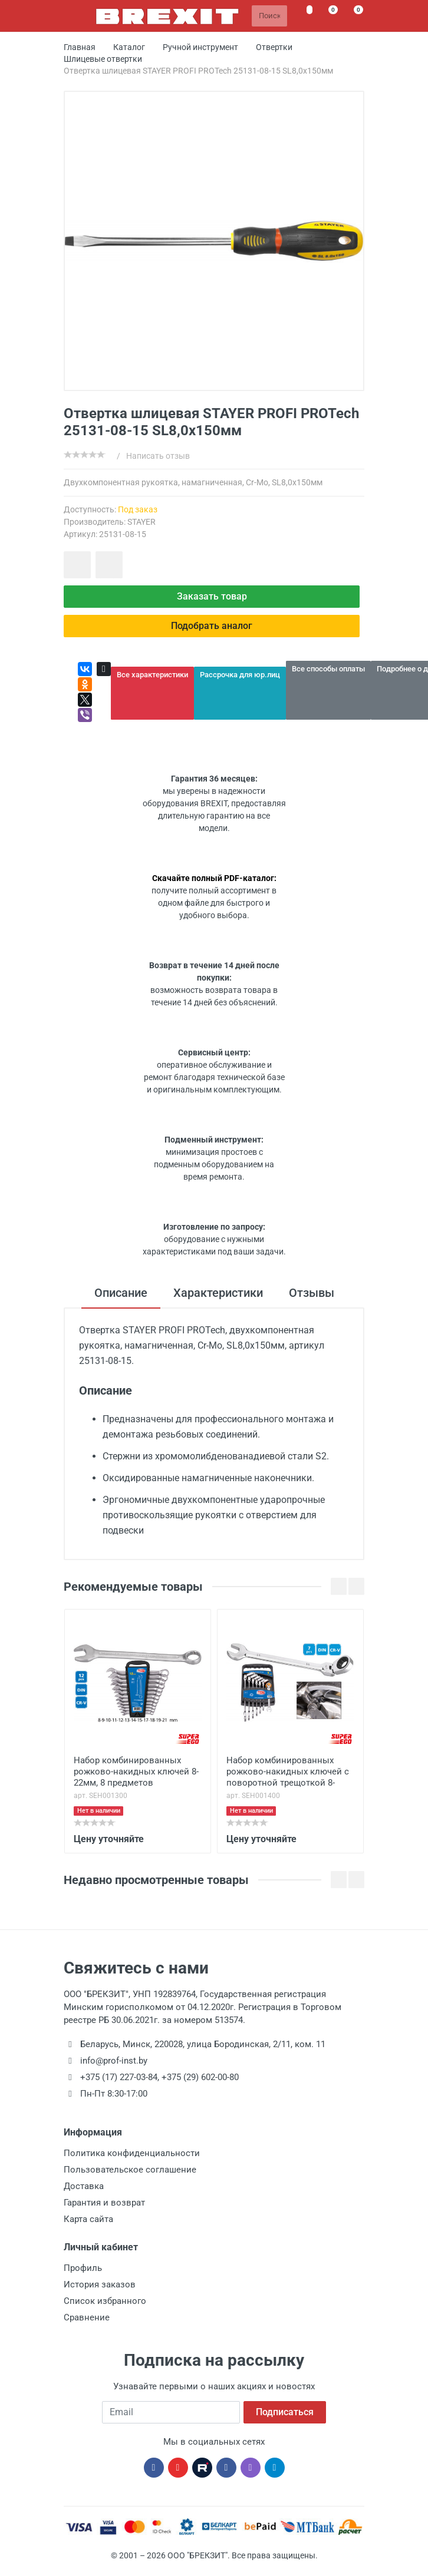  Describe the element at coordinates (287, 1772) in the screenshot. I see `Набор комбинированных рожково-накидных ключей с поворотной трещоткой 8-19мм, 7 предметов` at that location.